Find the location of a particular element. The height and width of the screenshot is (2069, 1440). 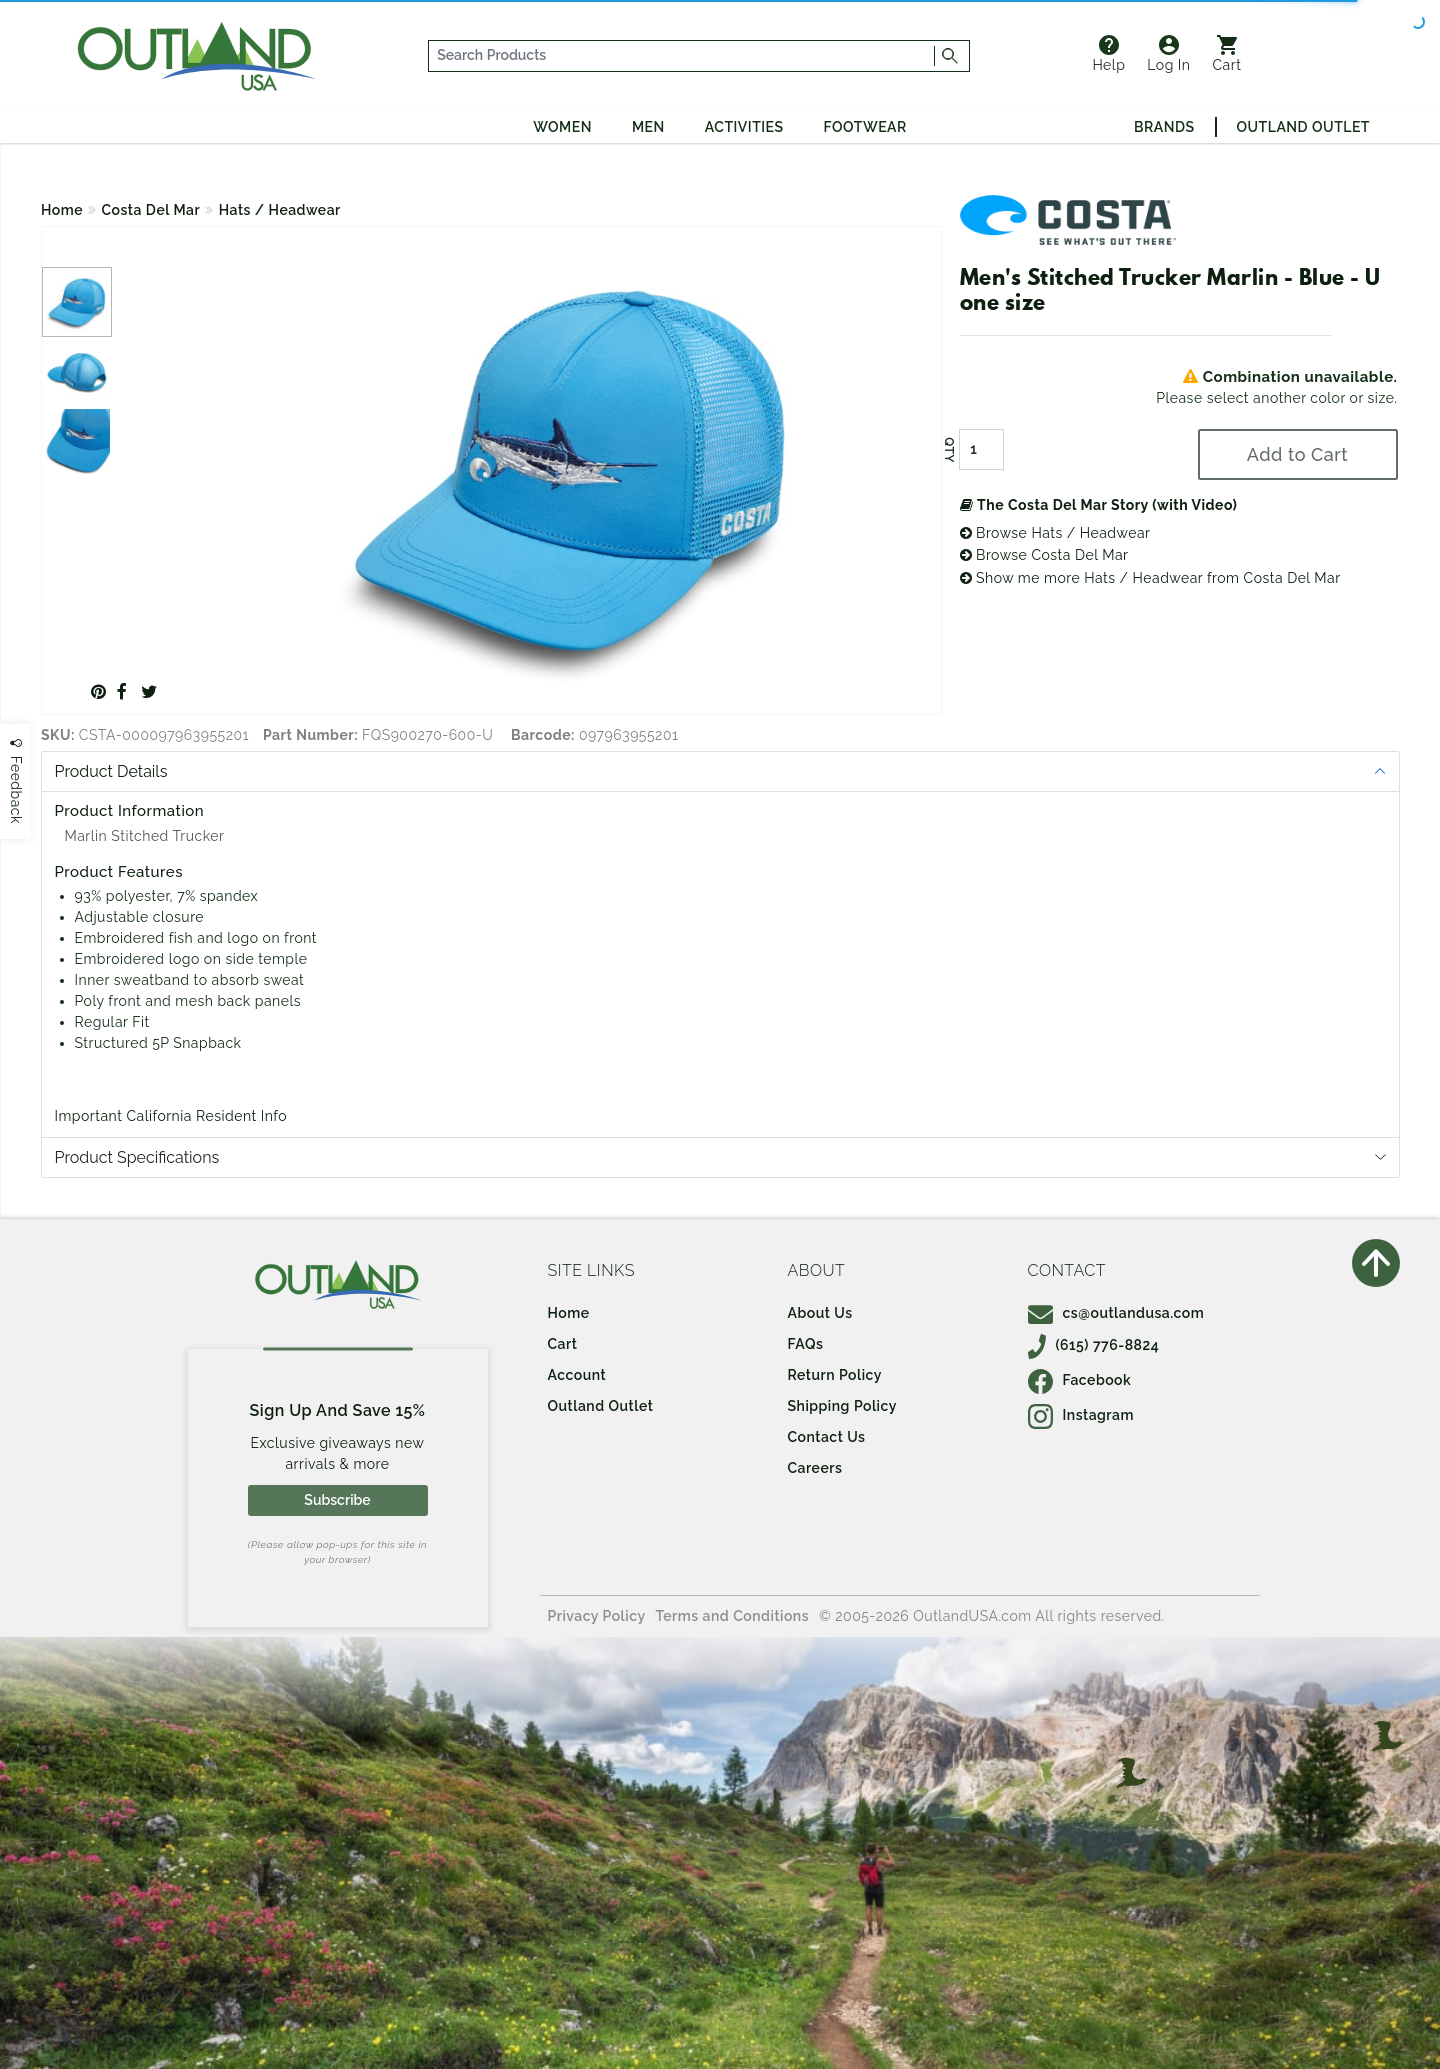

Privacy Policy is located at coordinates (597, 1616).